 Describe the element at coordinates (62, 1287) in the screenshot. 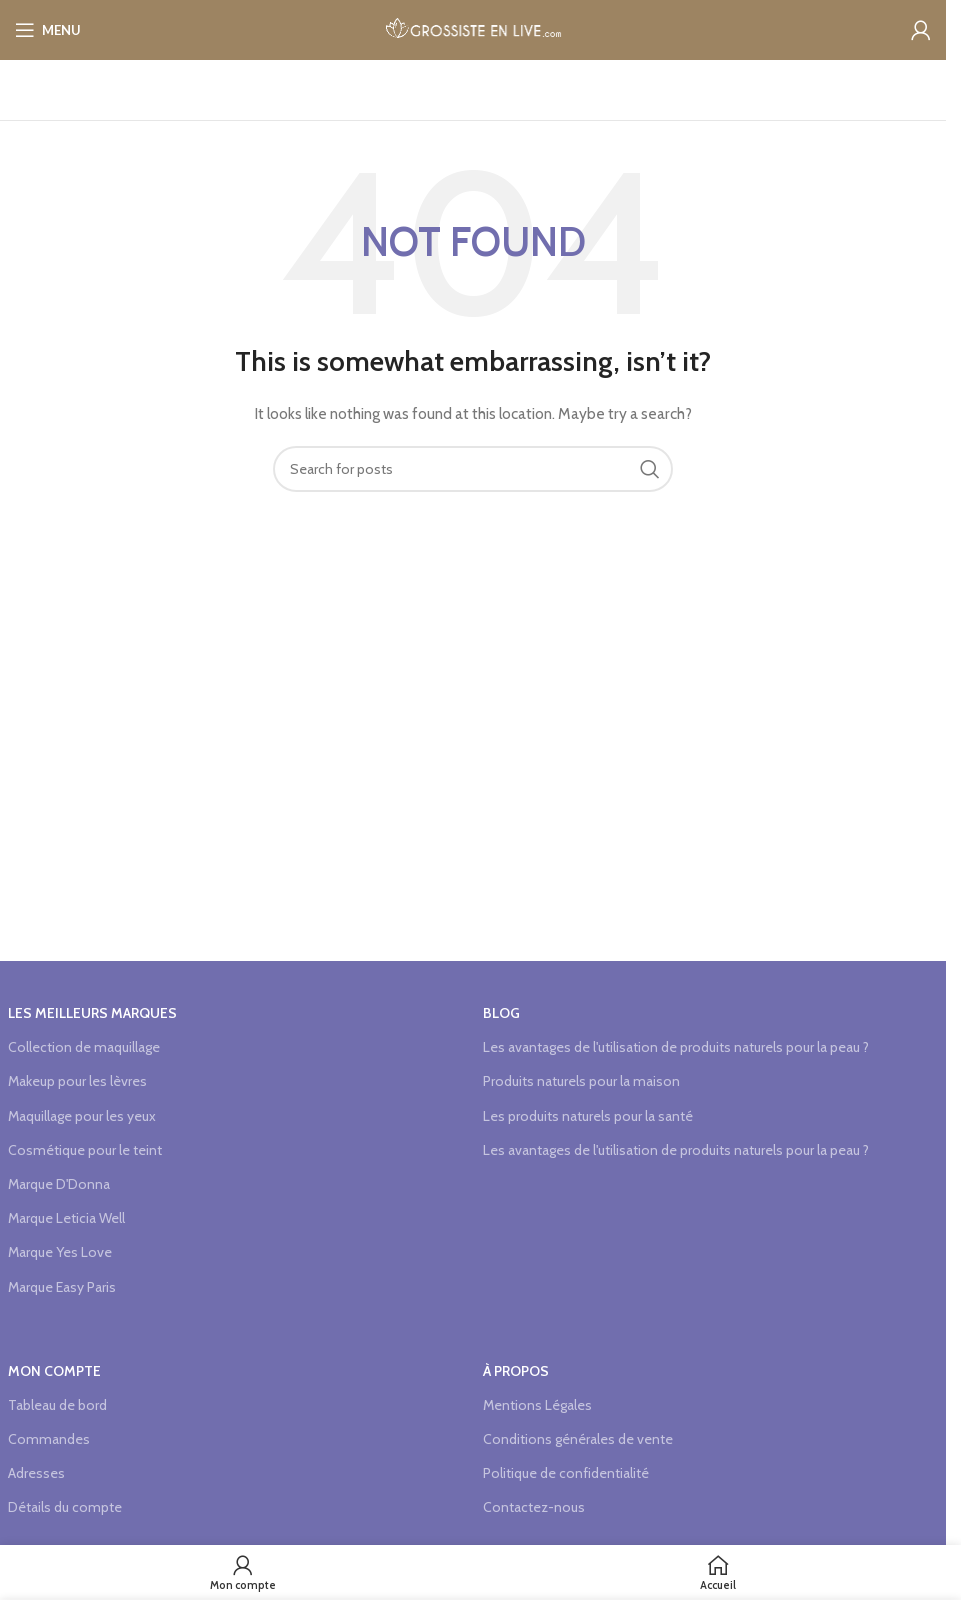

I see `Marque Easy Paris` at that location.